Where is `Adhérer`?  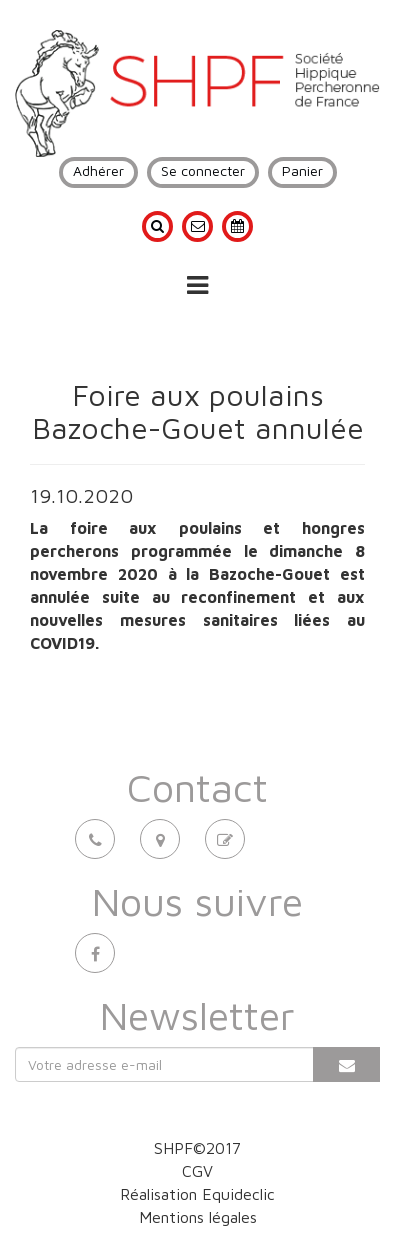 Adhérer is located at coordinates (98, 170).